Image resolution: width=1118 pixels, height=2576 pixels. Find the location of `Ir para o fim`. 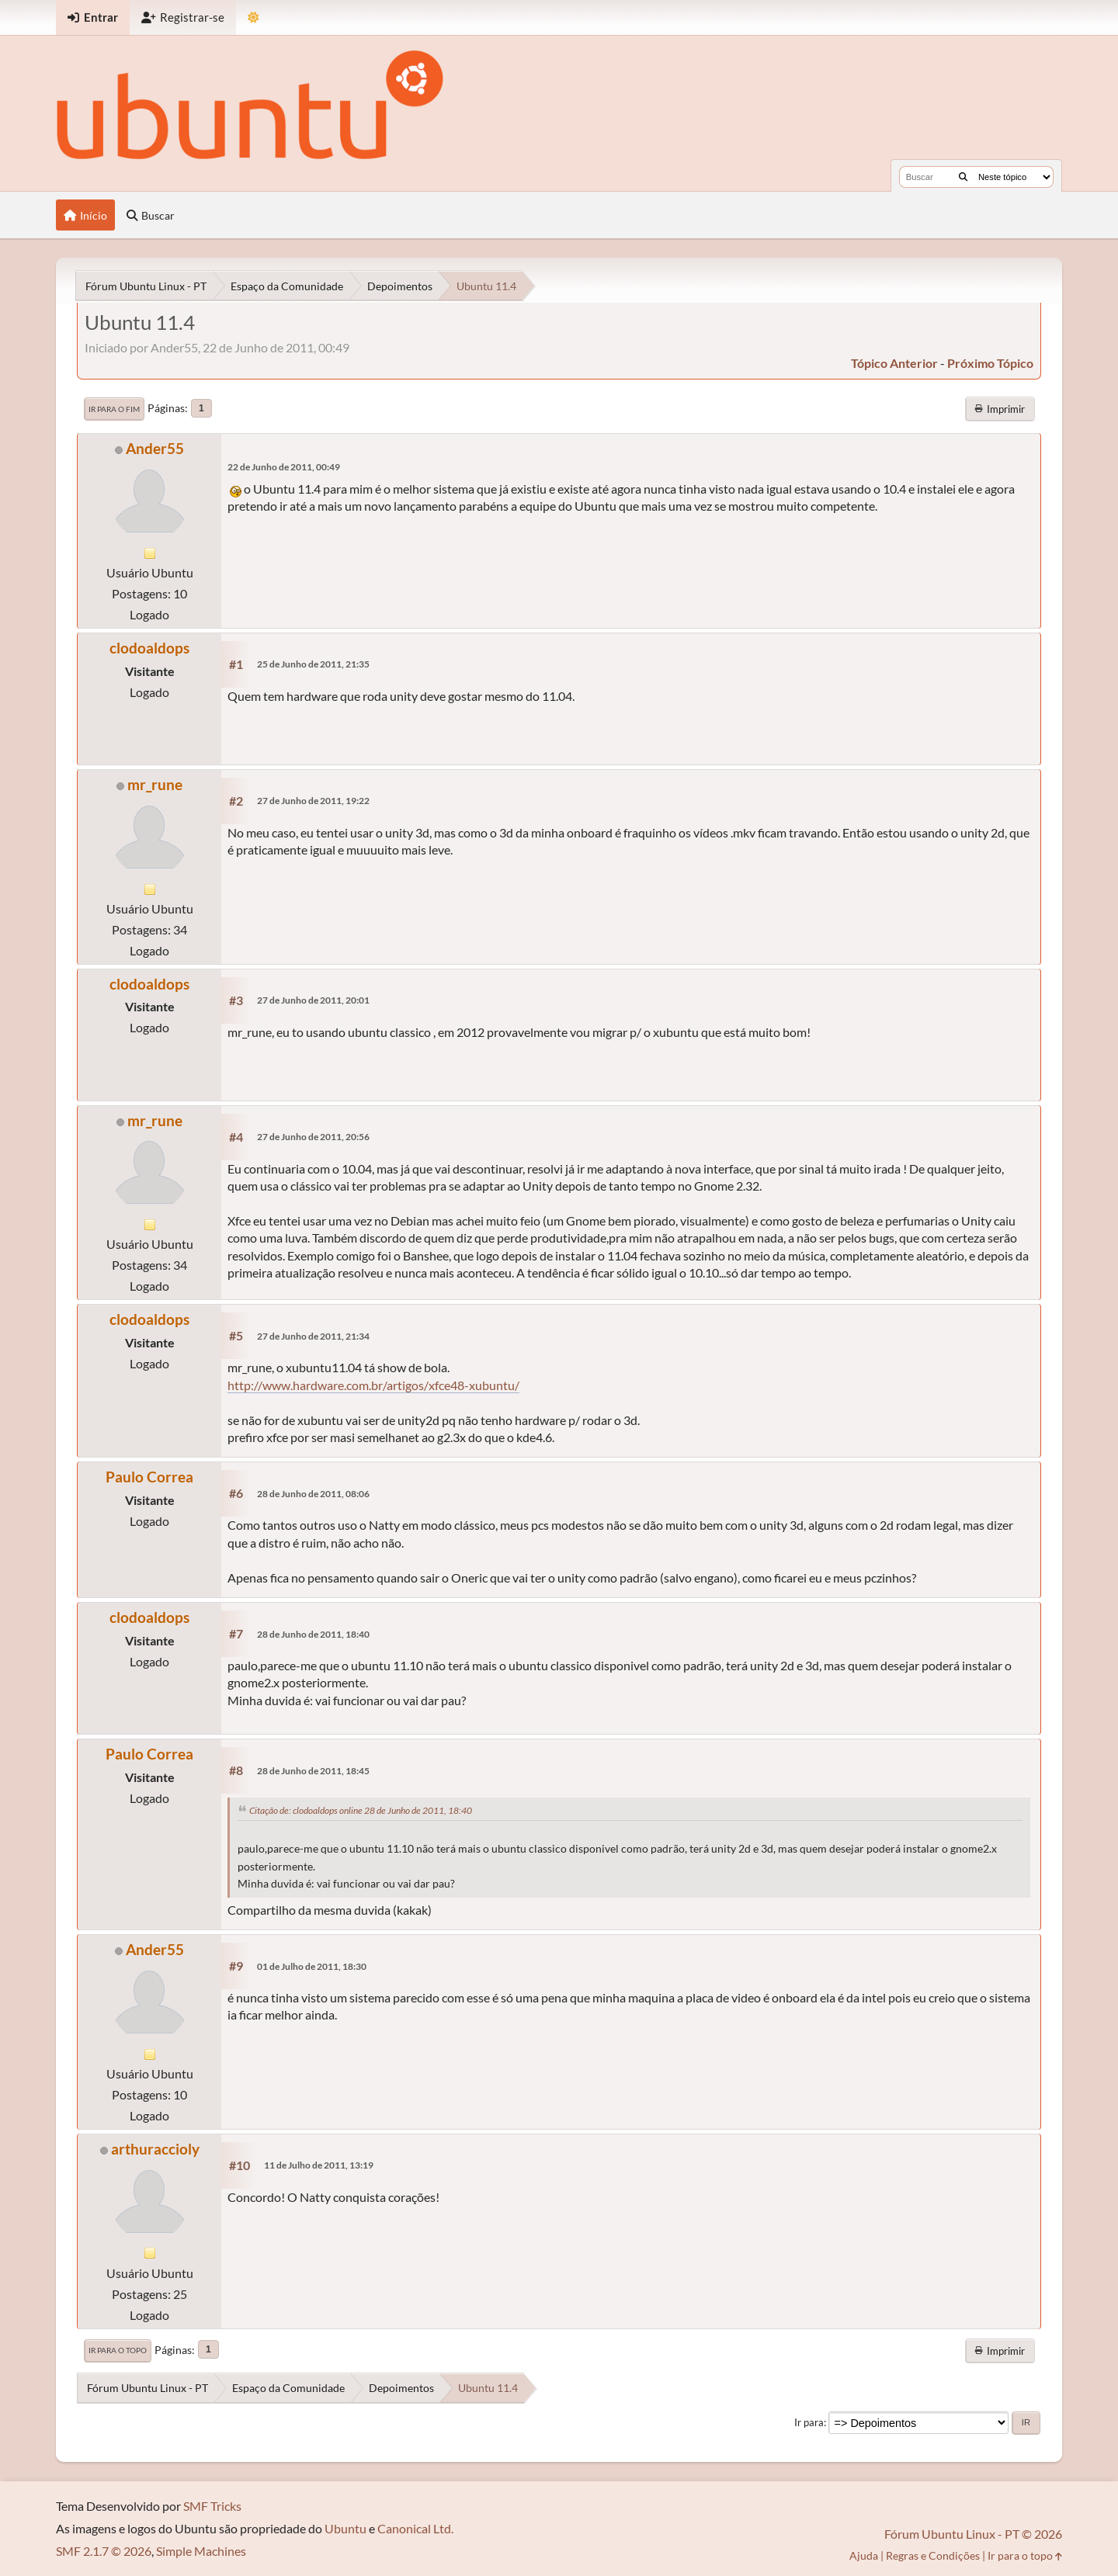

Ir para o fim is located at coordinates (114, 409).